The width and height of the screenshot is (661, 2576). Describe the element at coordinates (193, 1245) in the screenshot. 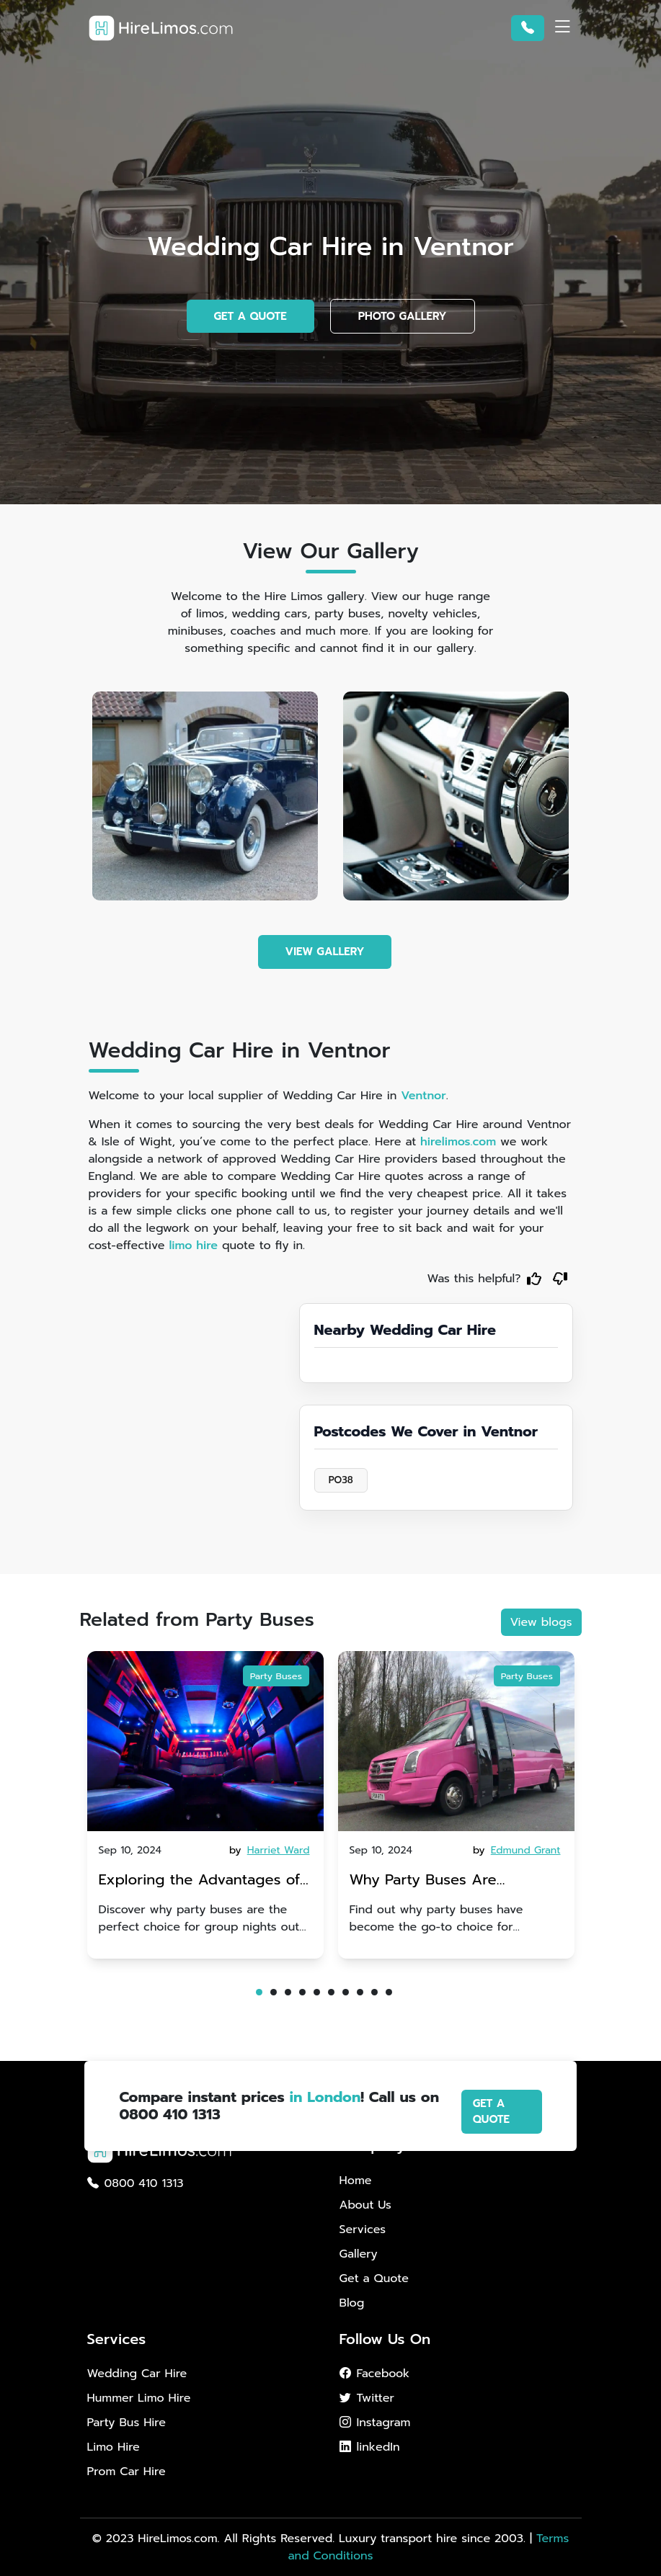

I see `limo hire` at that location.